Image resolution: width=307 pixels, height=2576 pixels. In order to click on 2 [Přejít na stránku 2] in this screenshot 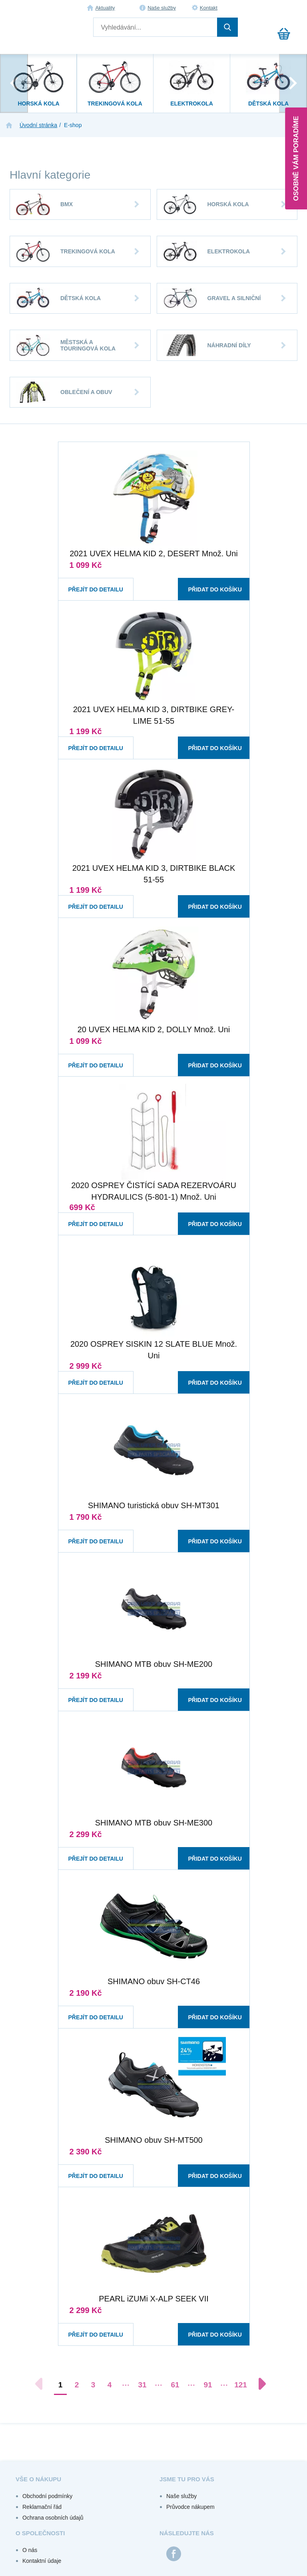, I will do `click(77, 2385)`.